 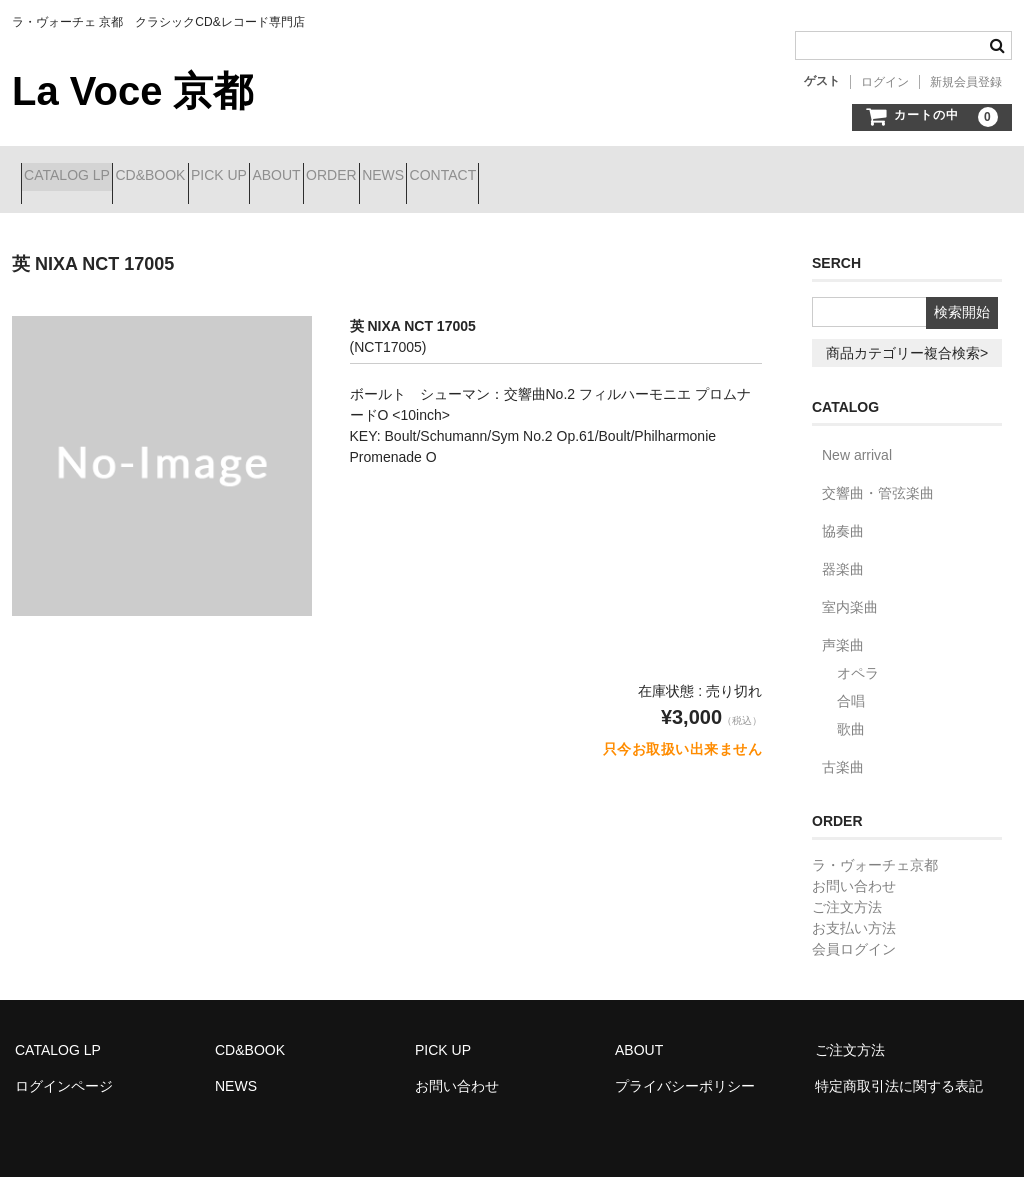 What do you see at coordinates (850, 592) in the screenshot?
I see `室内楽曲` at bounding box center [850, 592].